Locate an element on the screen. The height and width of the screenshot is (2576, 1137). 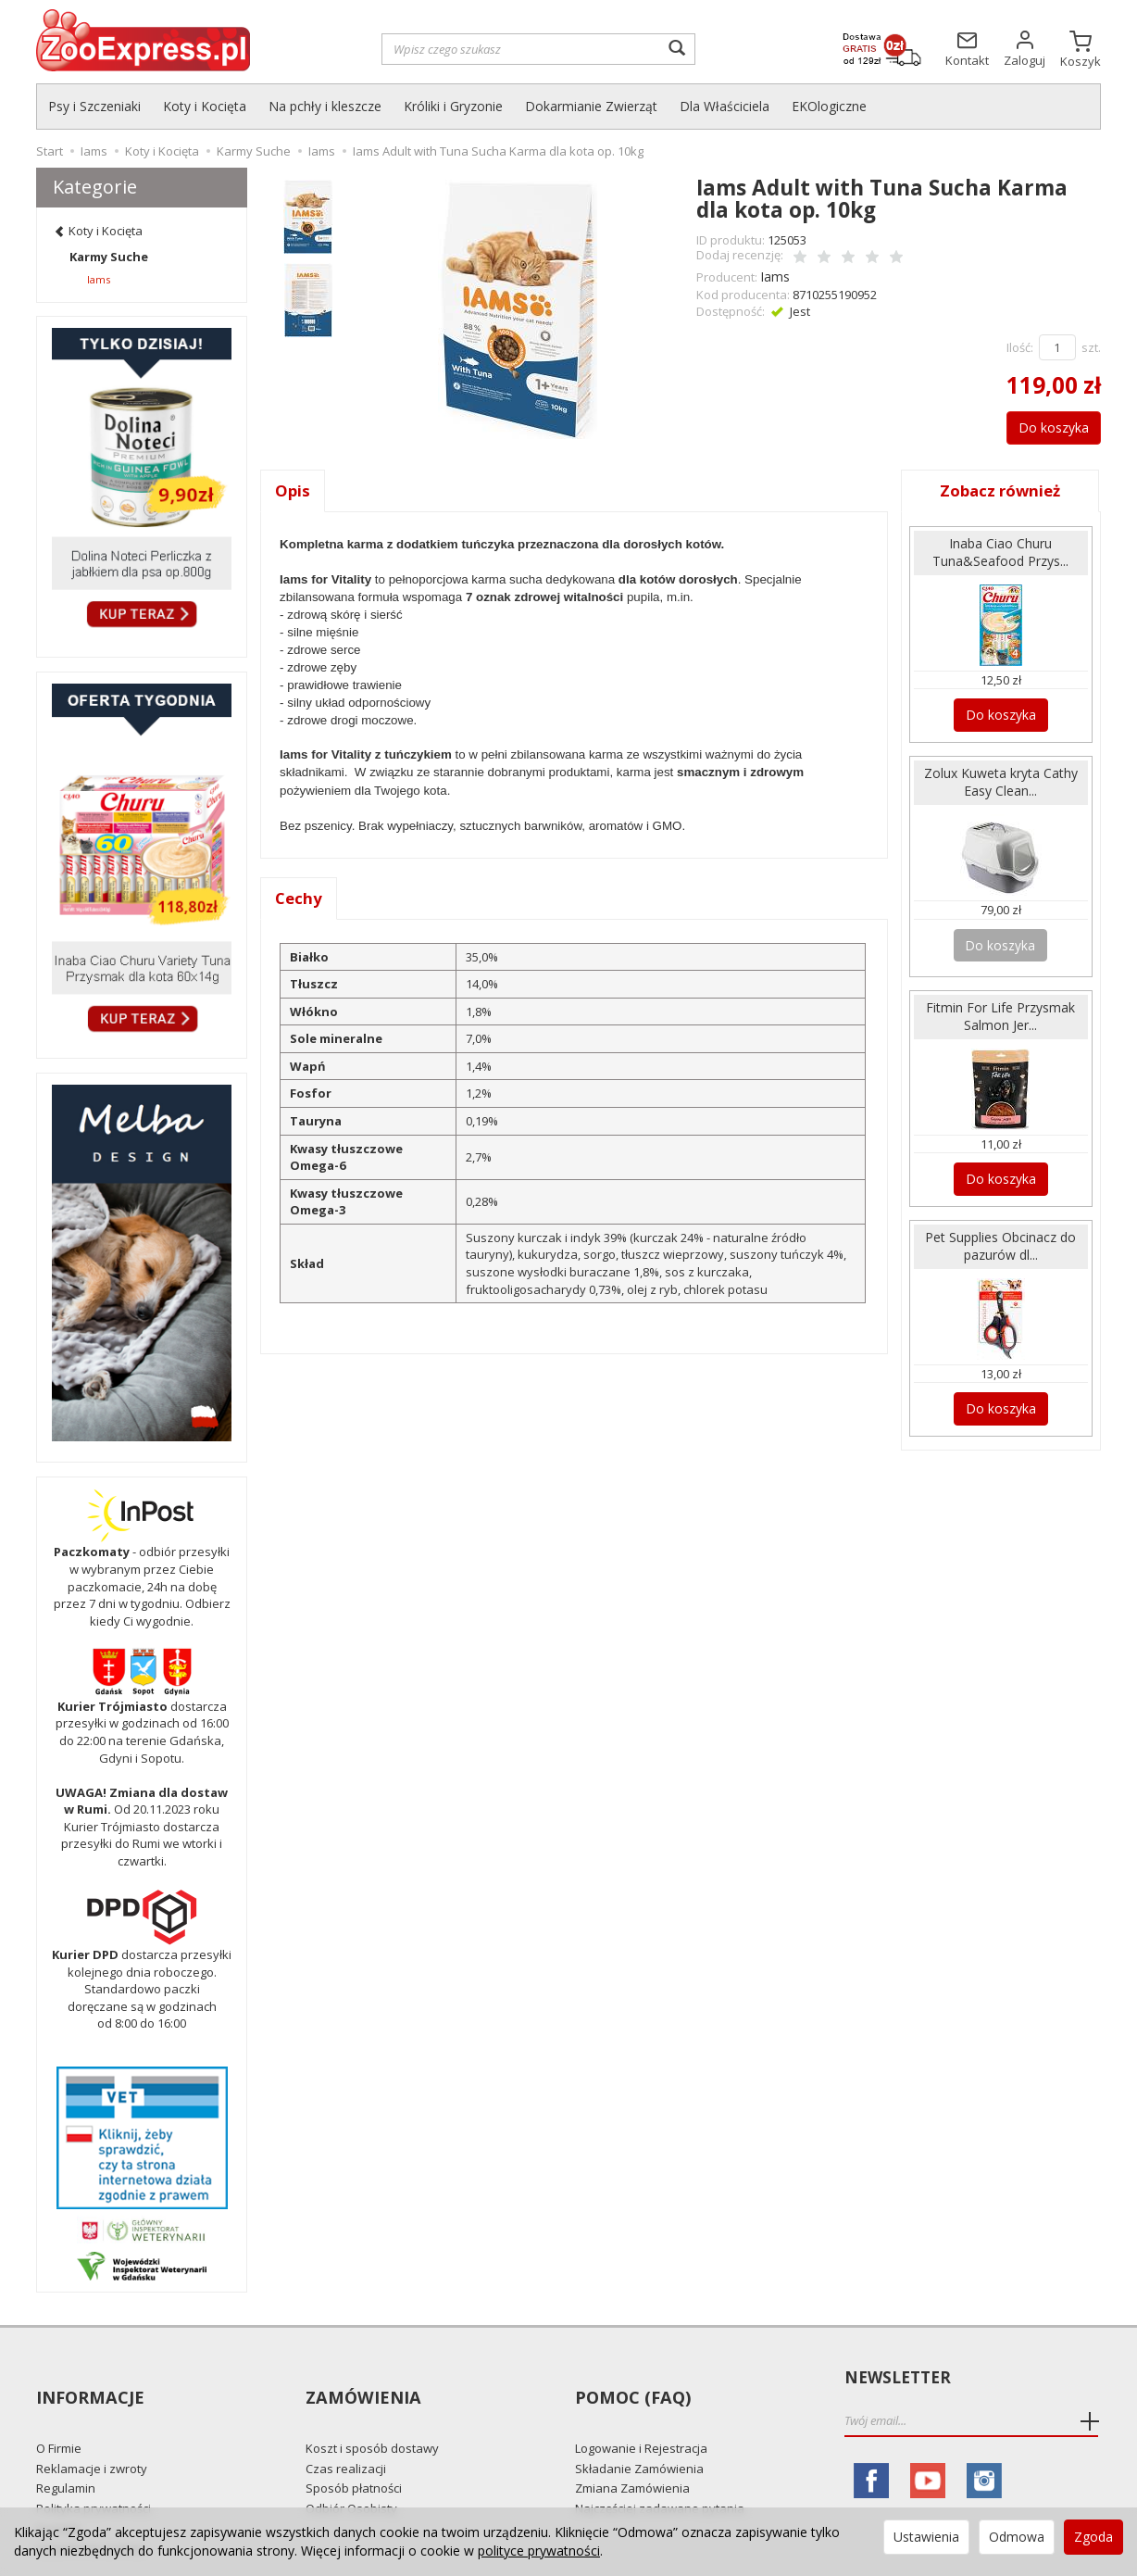
Fitmin For Life Przysmak Salmon Jer... is located at coordinates (1000, 1004).